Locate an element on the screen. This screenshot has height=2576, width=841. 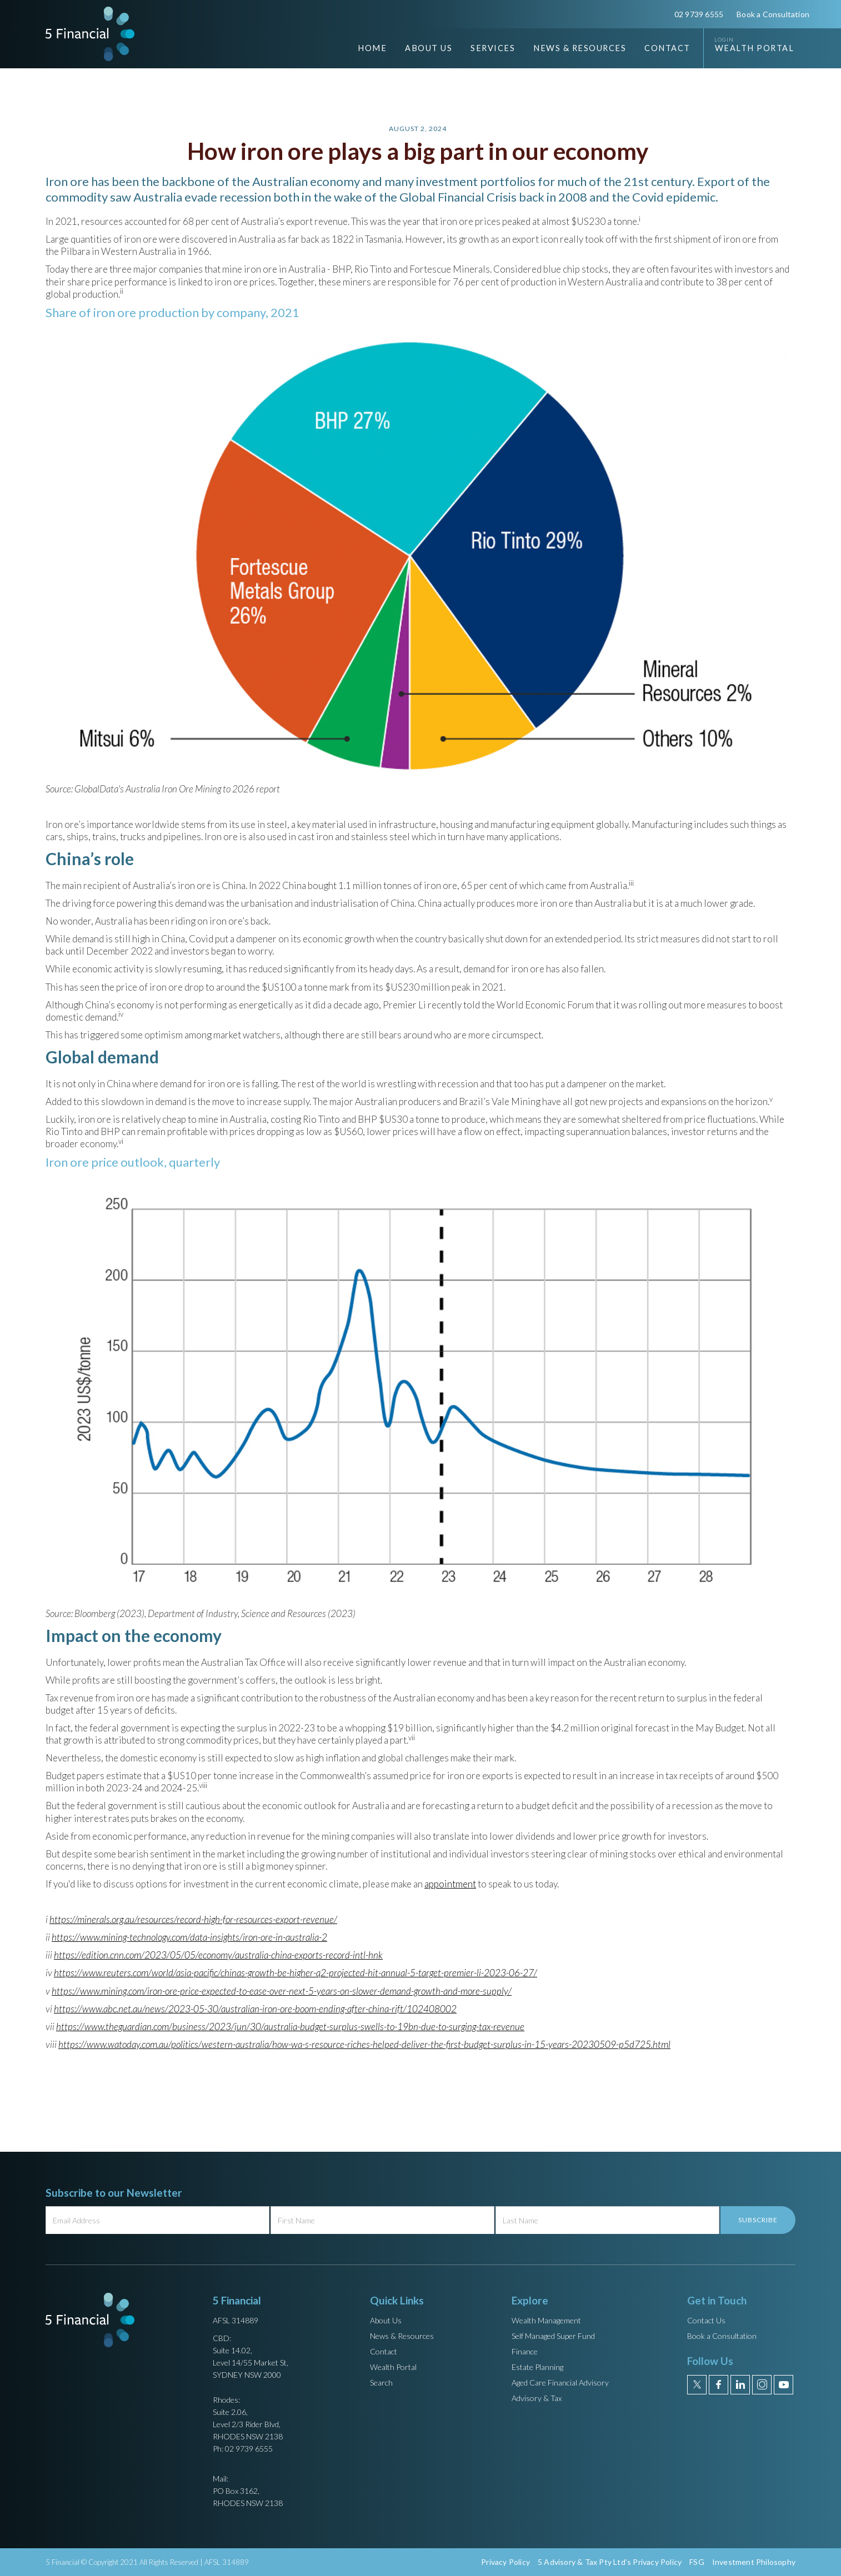
Investment Philosophy is located at coordinates (753, 2562).